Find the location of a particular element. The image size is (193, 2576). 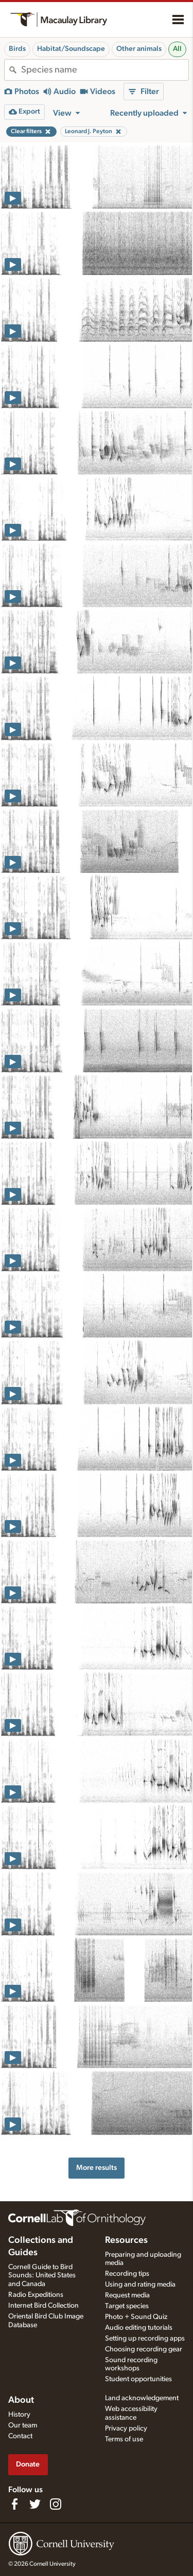

History is located at coordinates (19, 2414).